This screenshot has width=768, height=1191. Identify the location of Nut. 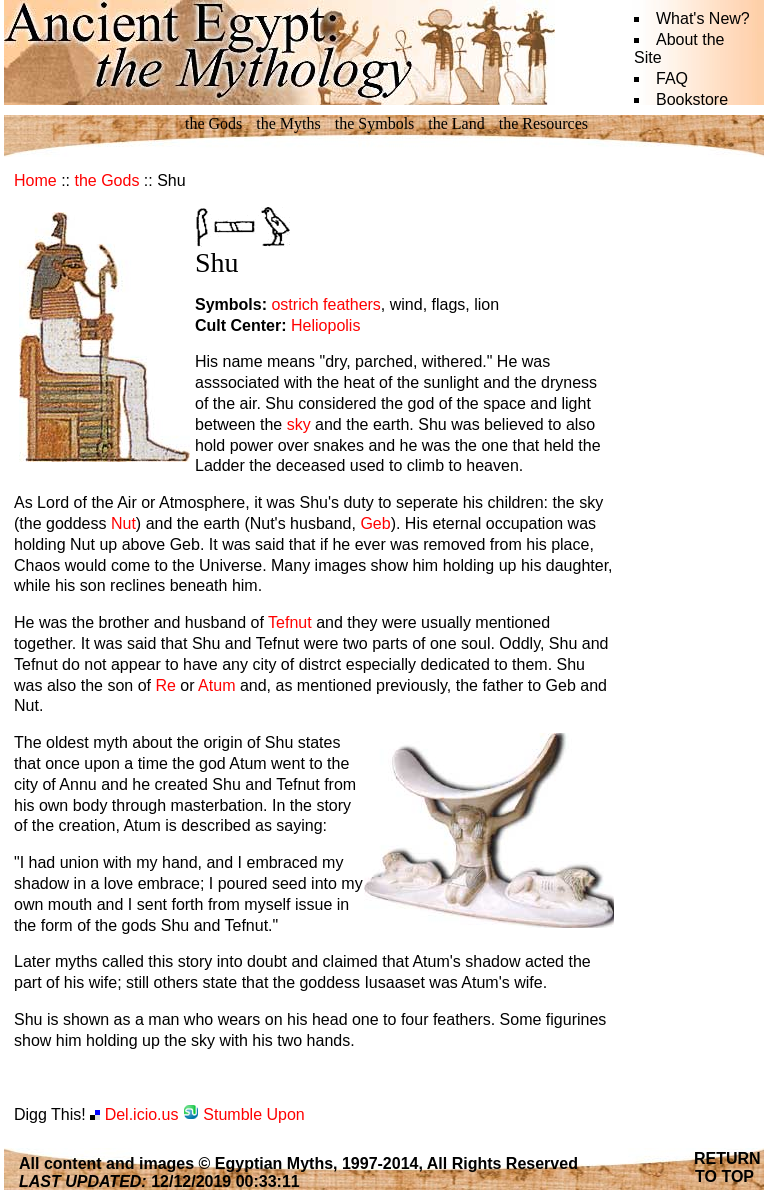
(123, 523).